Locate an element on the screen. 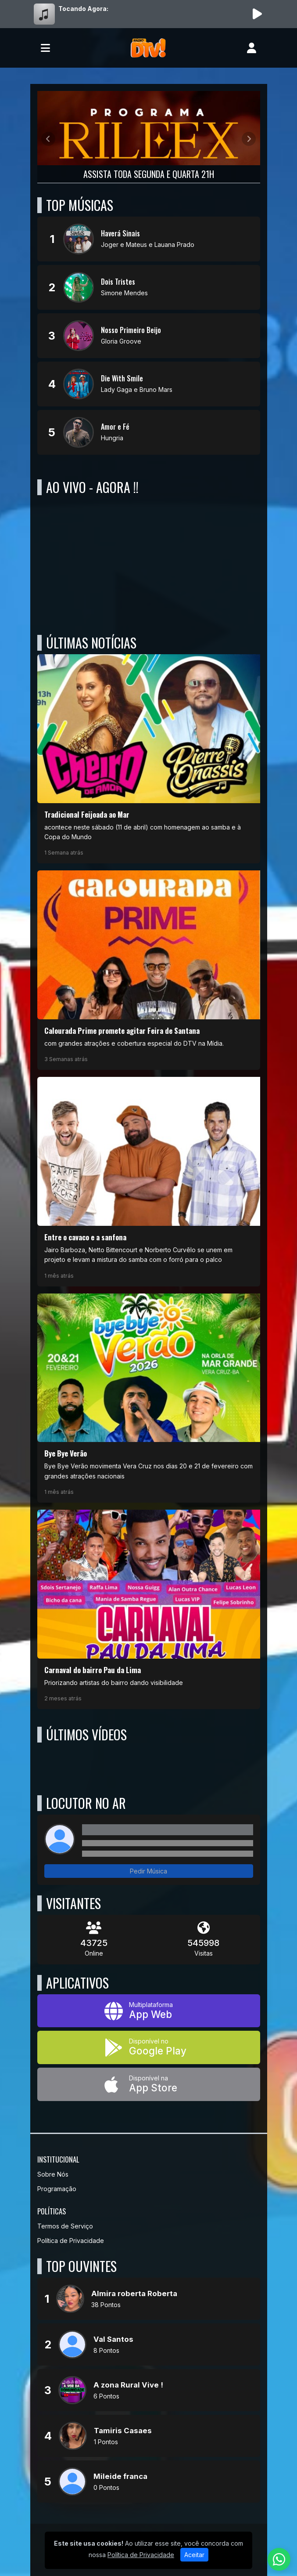 This screenshot has height=2576, width=297. [Entre o cavaco e a sanfona] is located at coordinates (148, 1181).